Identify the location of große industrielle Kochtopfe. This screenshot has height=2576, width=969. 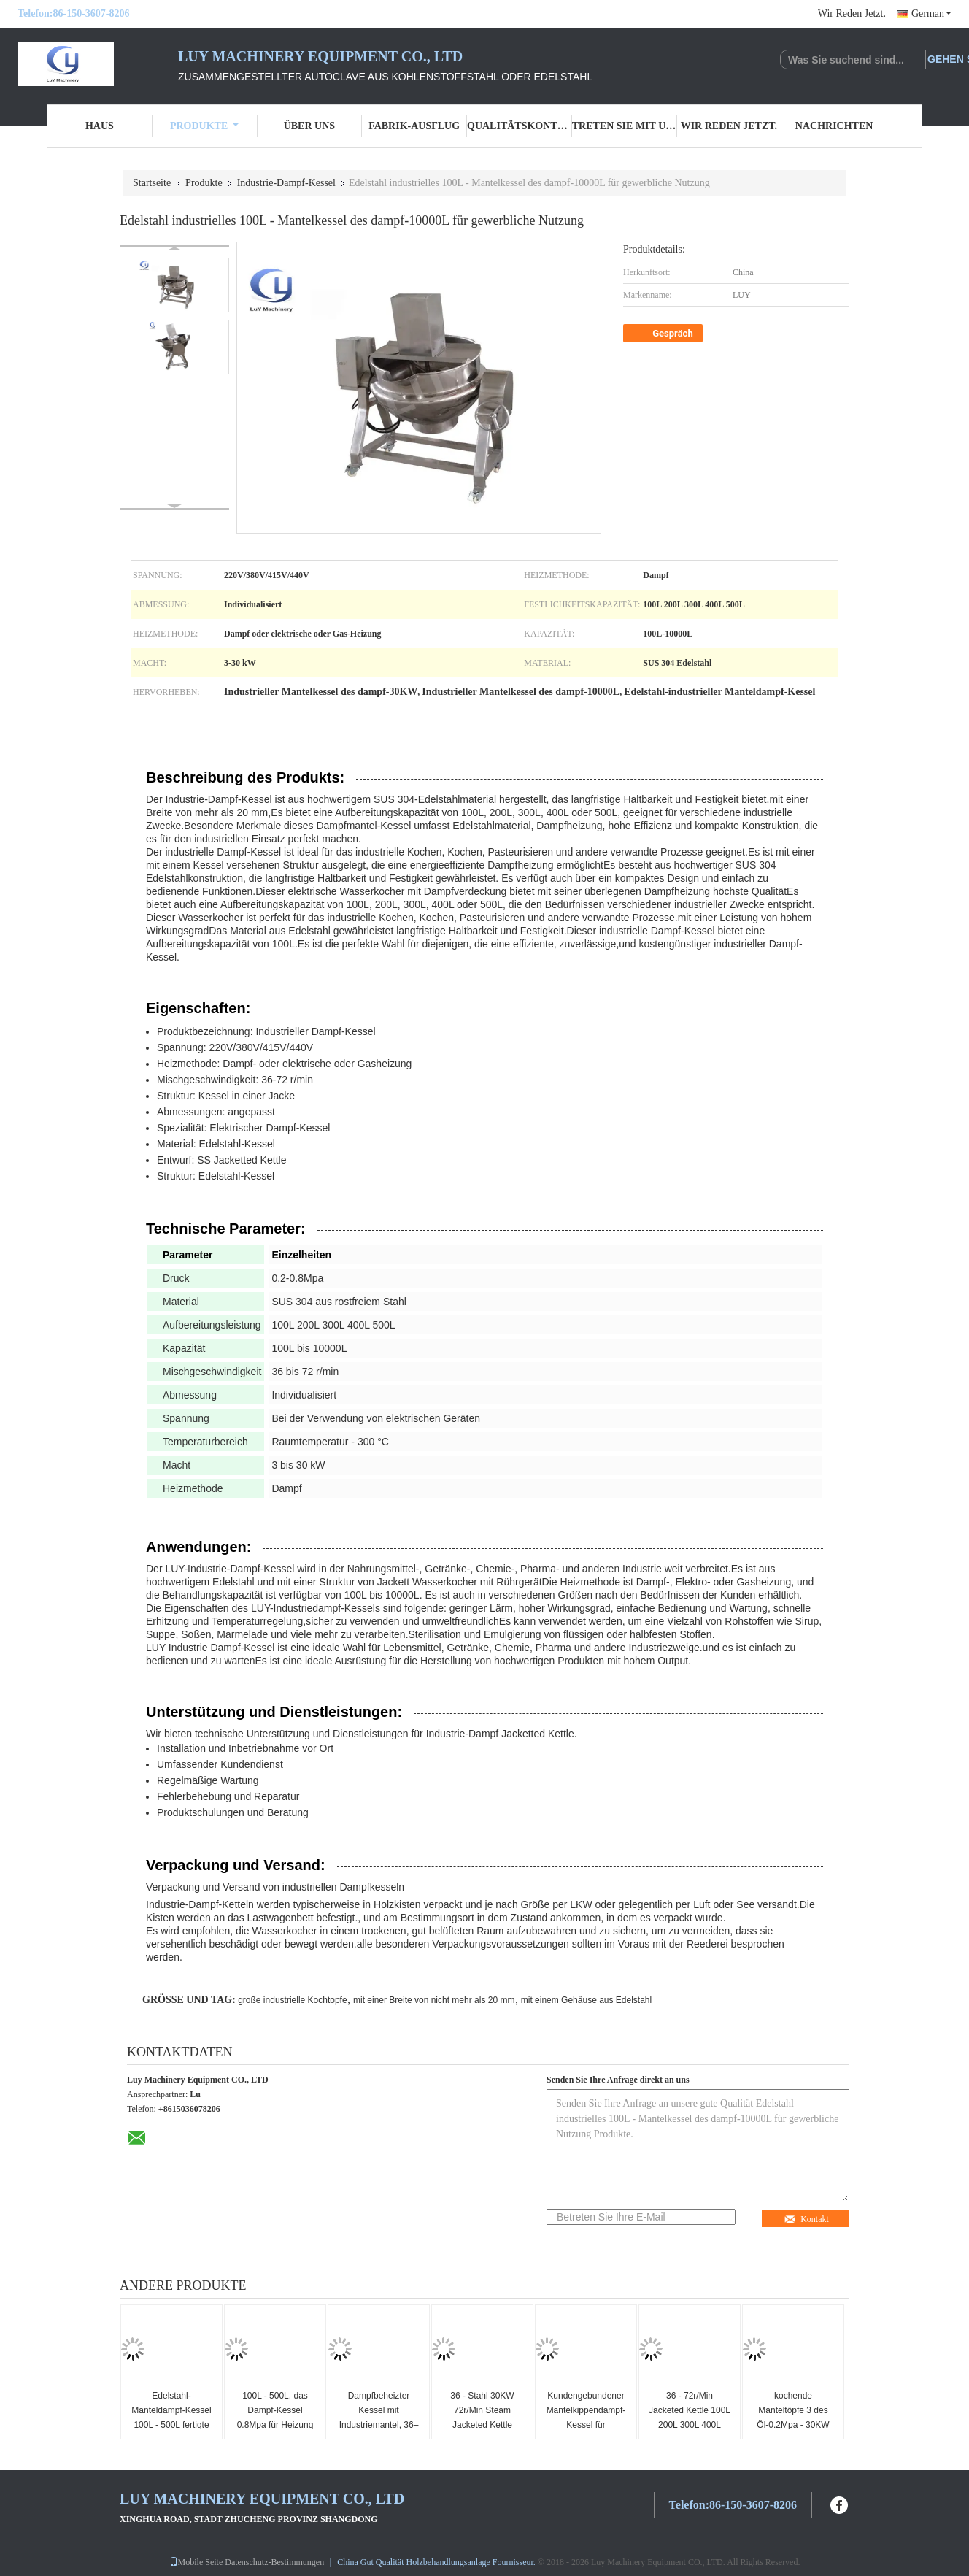
(292, 2000).